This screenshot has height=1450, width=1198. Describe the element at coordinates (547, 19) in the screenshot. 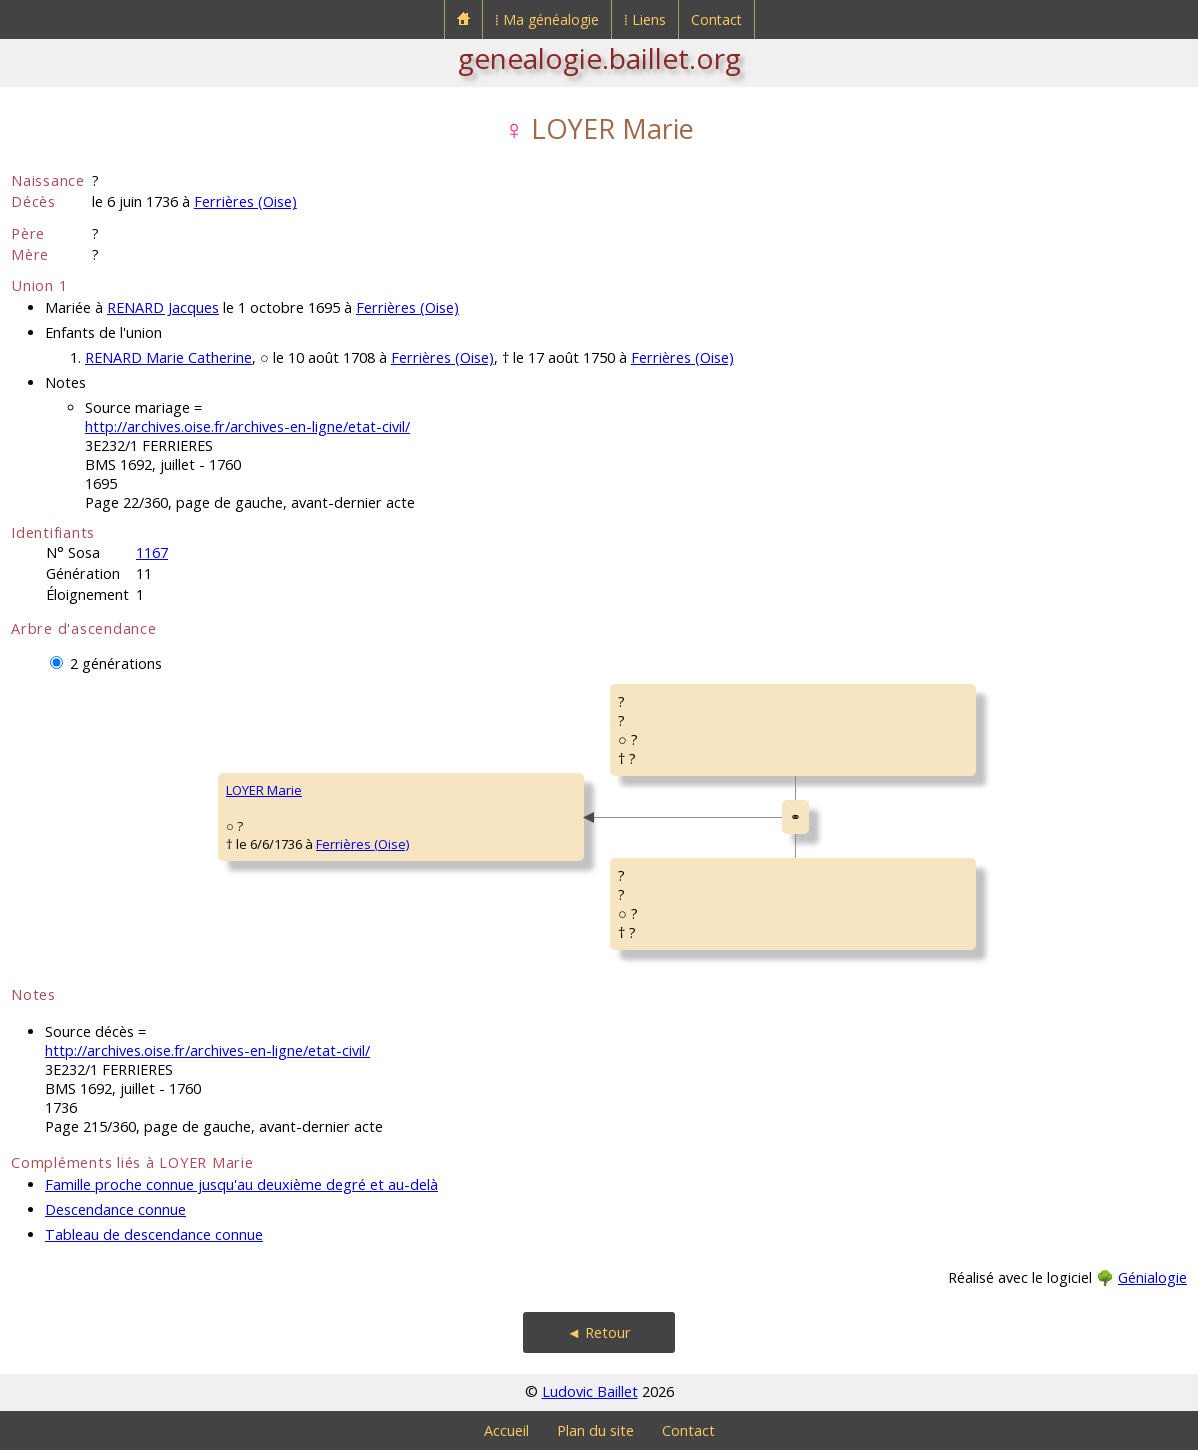

I see `⁞ Ma généalogie` at that location.